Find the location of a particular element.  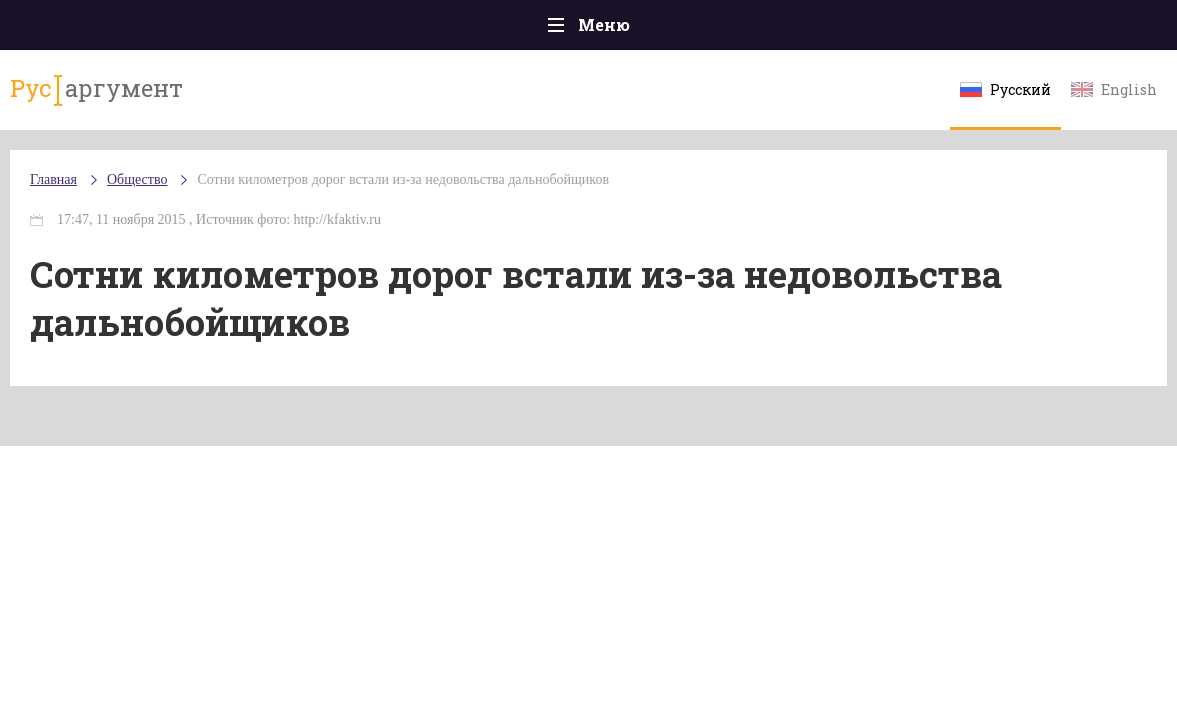

аргумент is located at coordinates (96, 89).